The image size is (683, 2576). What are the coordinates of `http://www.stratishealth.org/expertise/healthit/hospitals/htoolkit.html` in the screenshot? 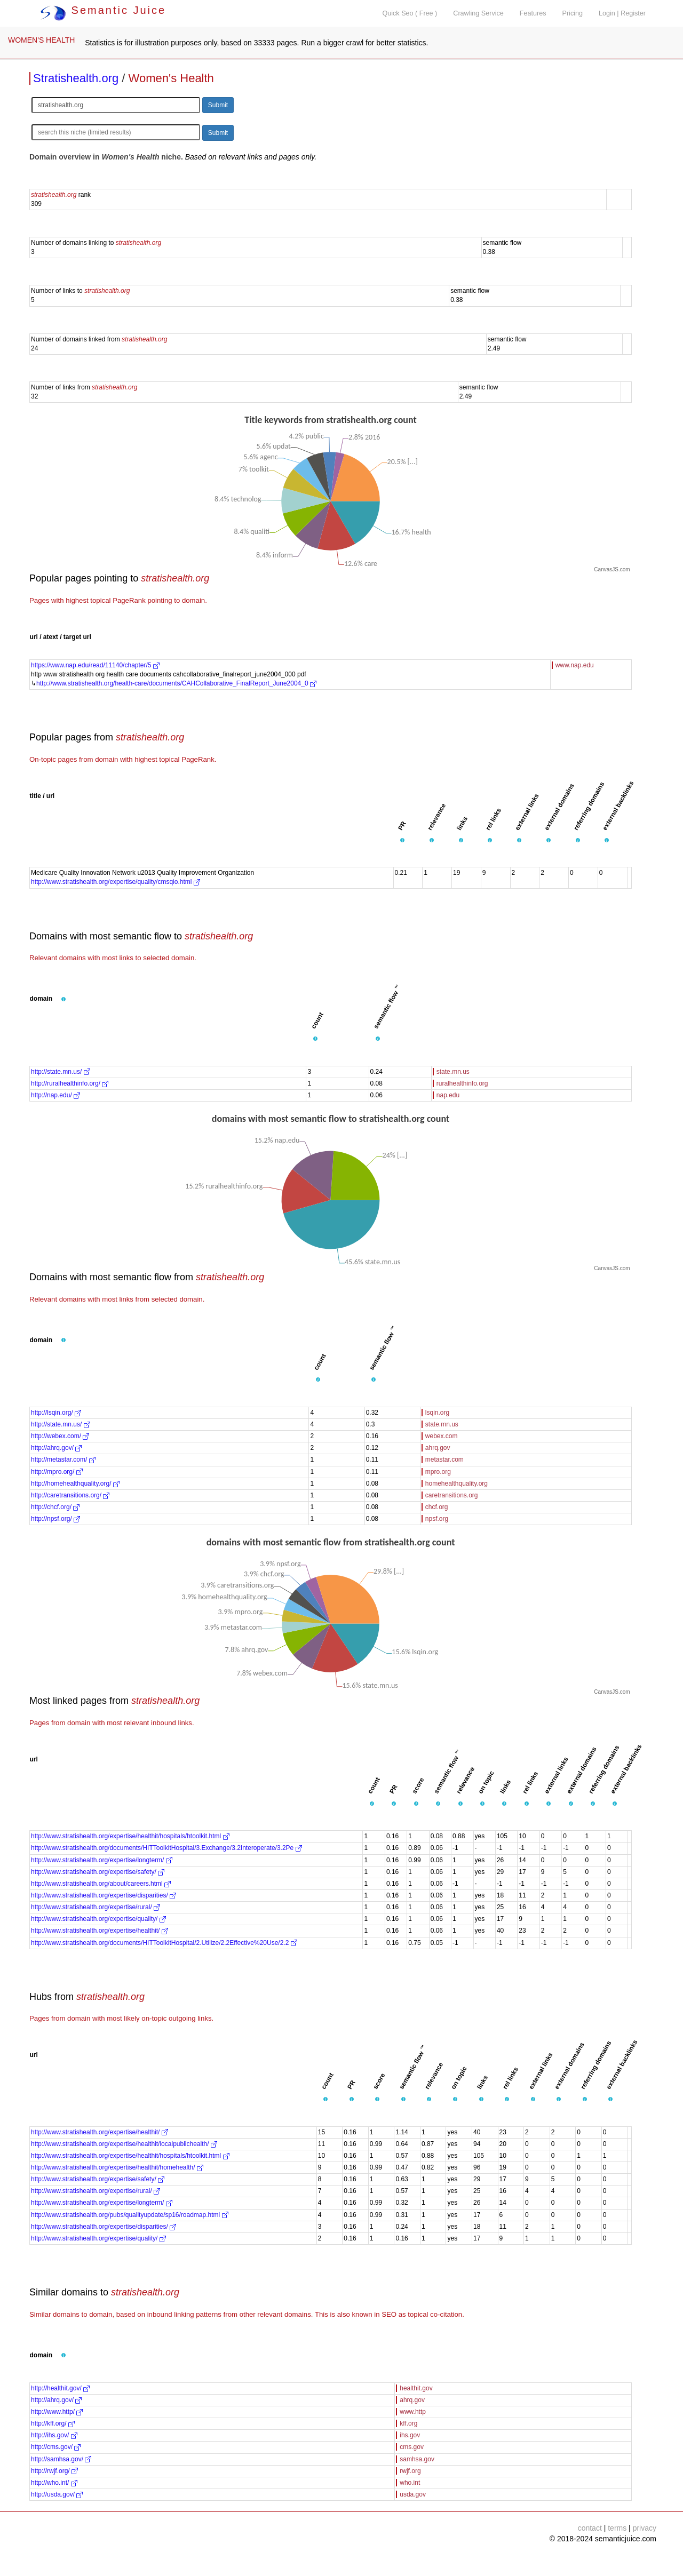 It's located at (130, 1836).